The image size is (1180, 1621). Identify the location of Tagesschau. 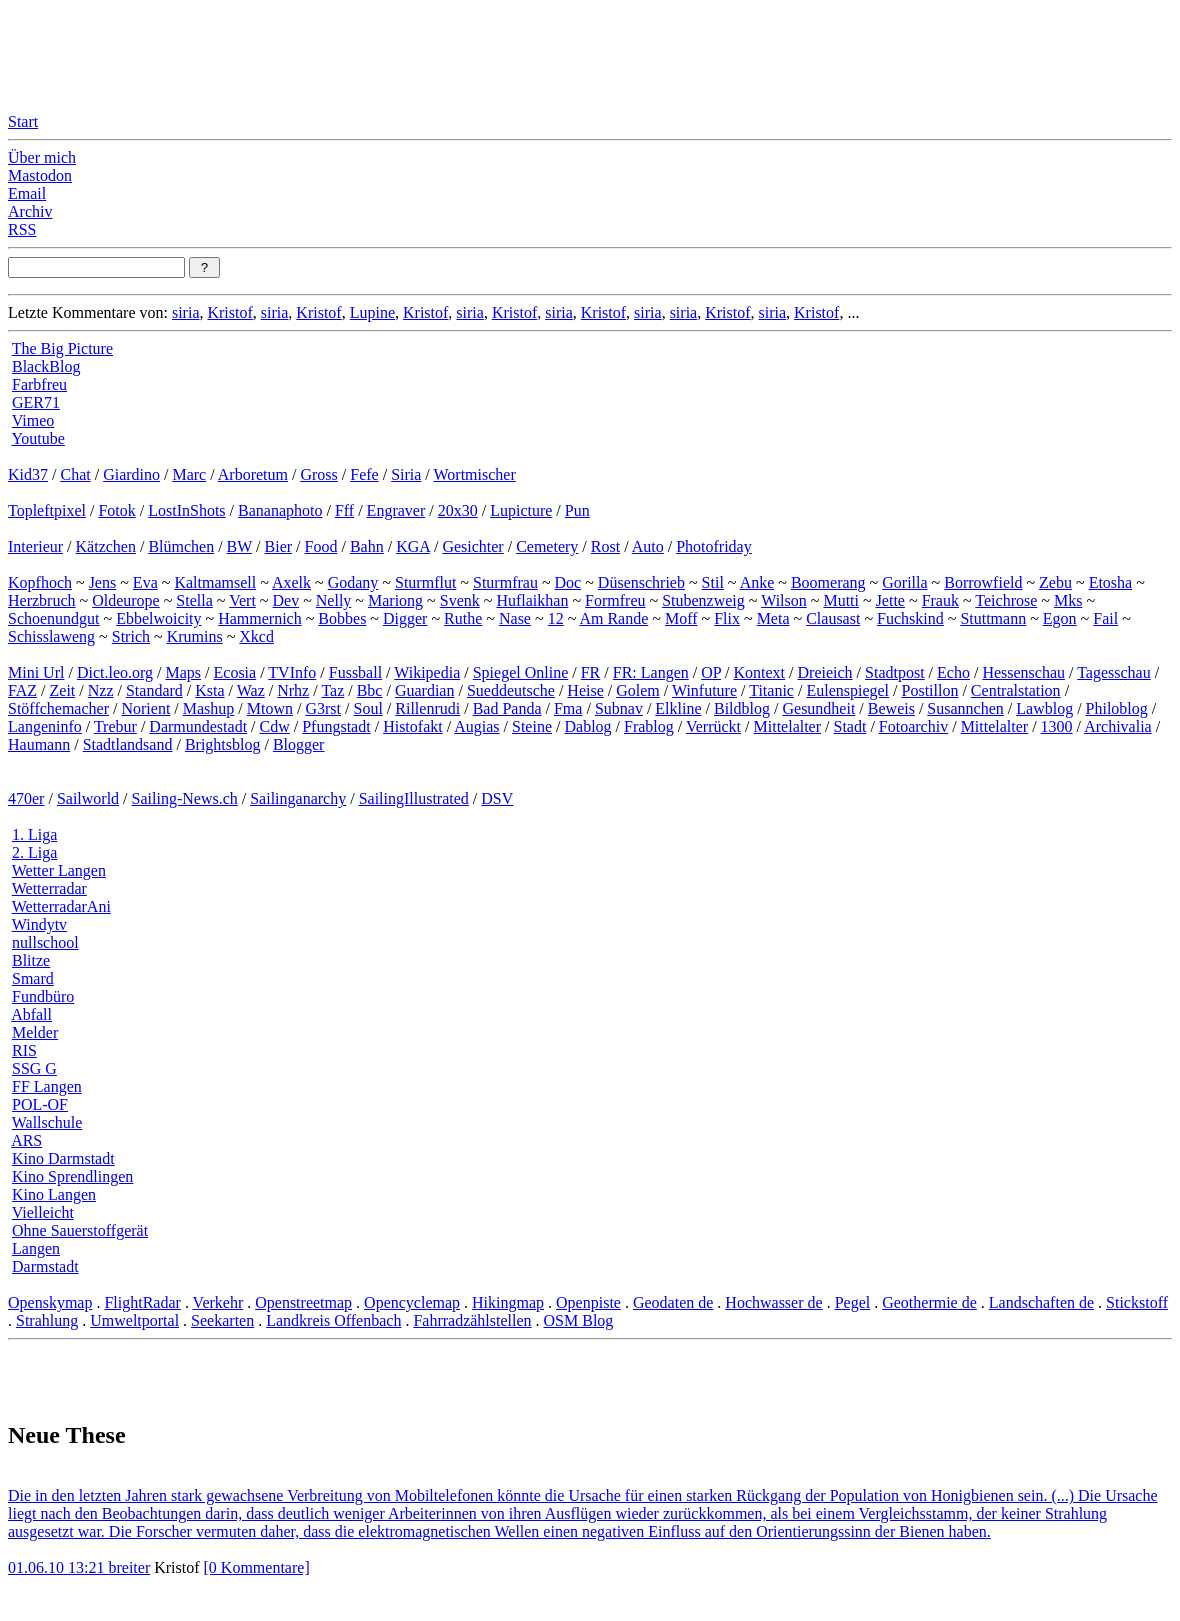
(1114, 672).